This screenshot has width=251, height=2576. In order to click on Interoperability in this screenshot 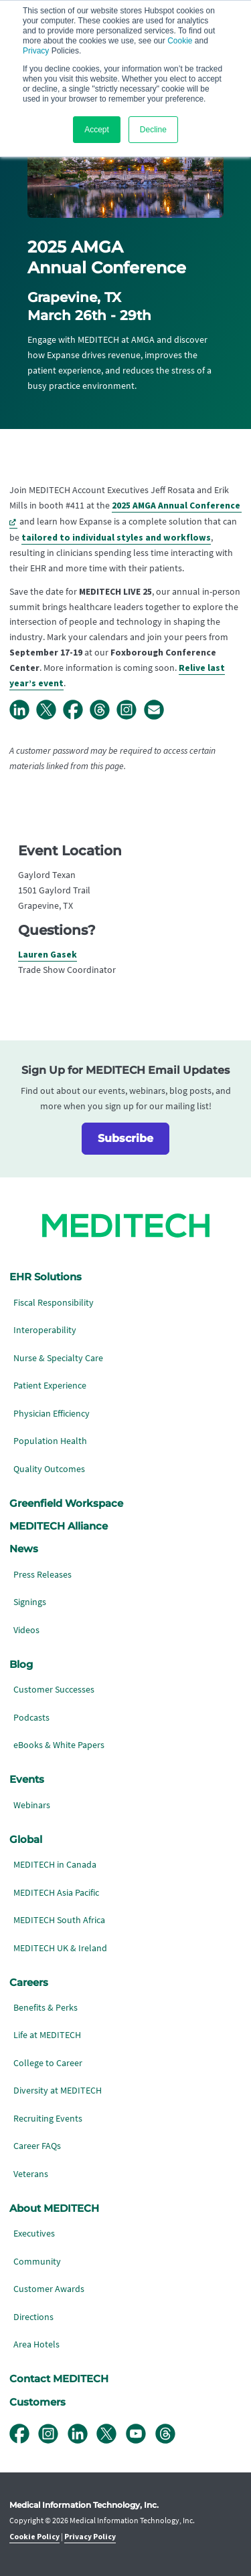, I will do `click(44, 1330)`.